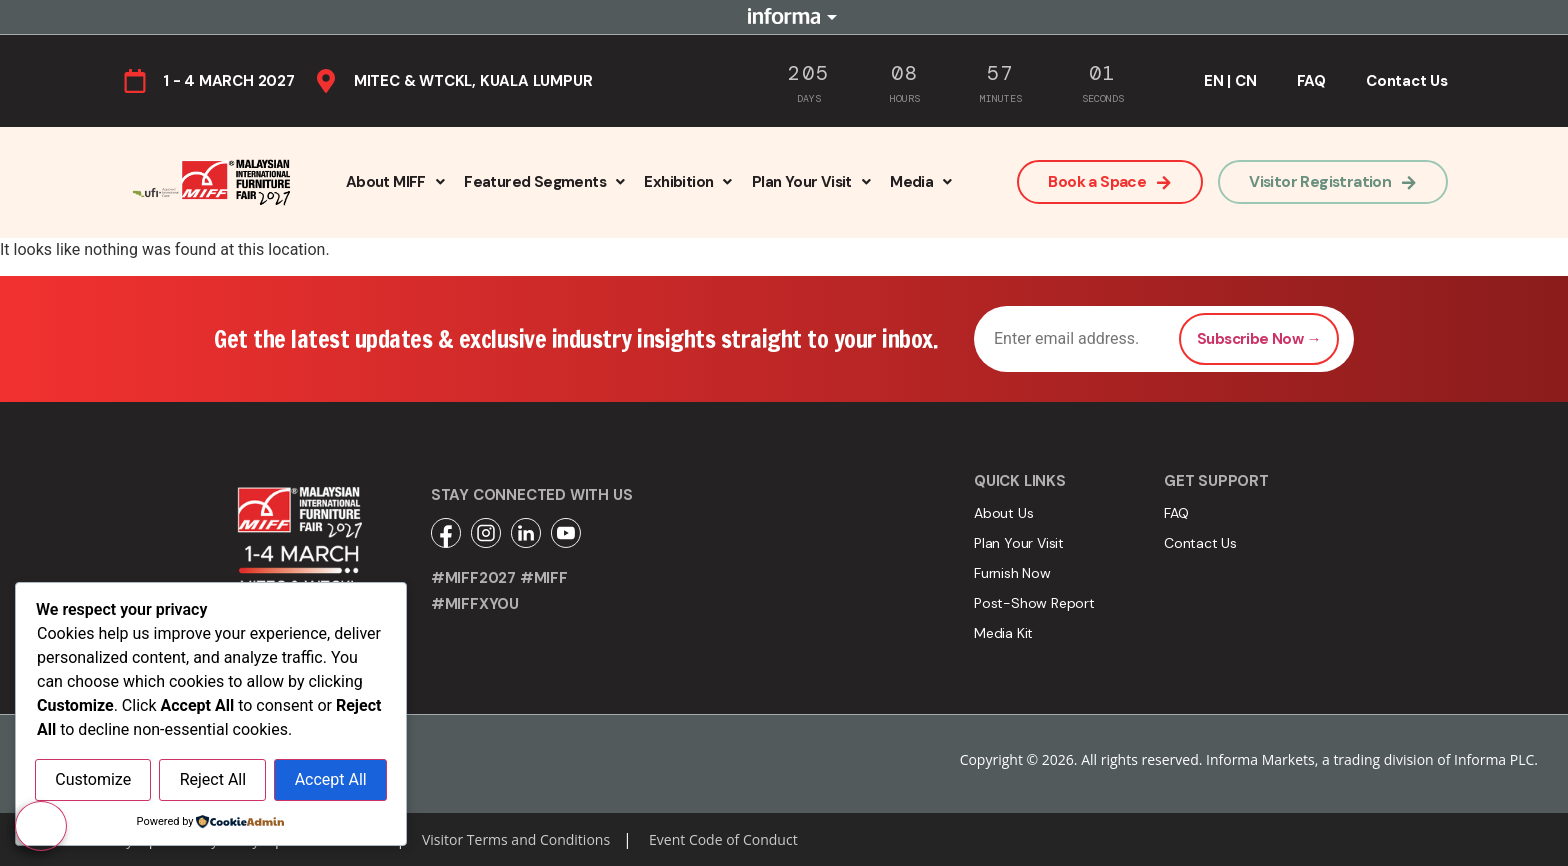 Image resolution: width=1568 pixels, height=866 pixels. Describe the element at coordinates (213, 780) in the screenshot. I see `Reject All` at that location.